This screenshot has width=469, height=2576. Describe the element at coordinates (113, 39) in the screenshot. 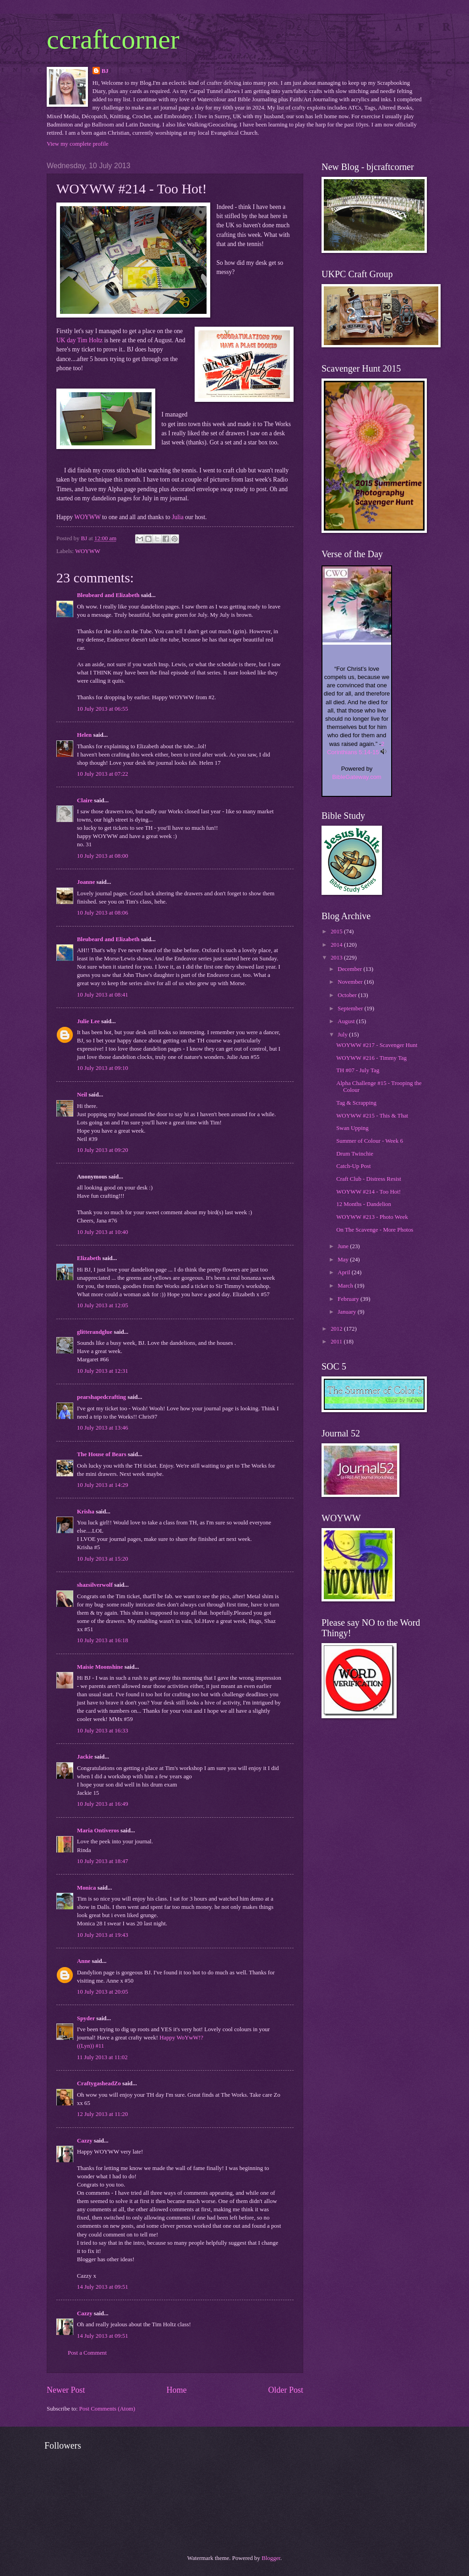

I see `ccraftcorner` at that location.